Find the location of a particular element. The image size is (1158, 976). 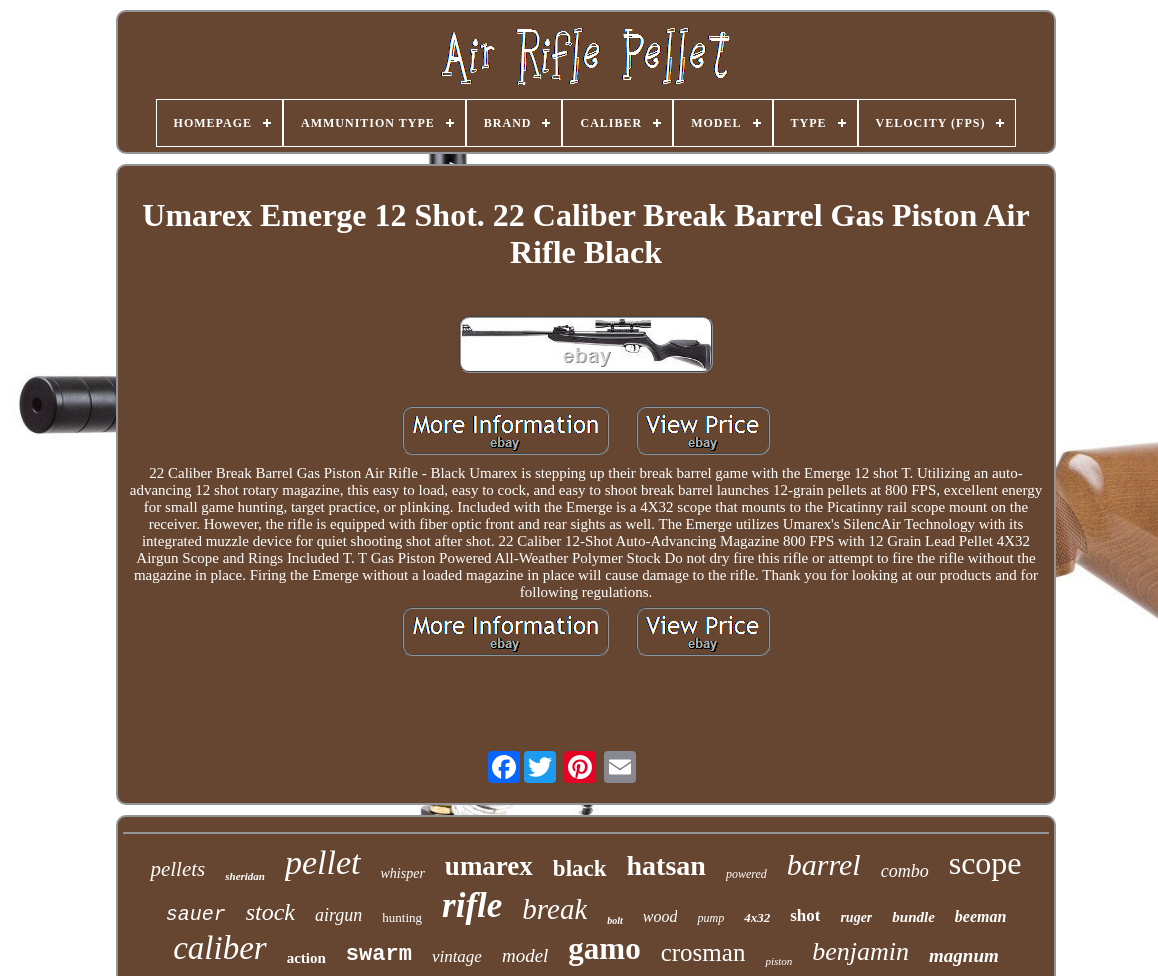

whisper is located at coordinates (403, 873).